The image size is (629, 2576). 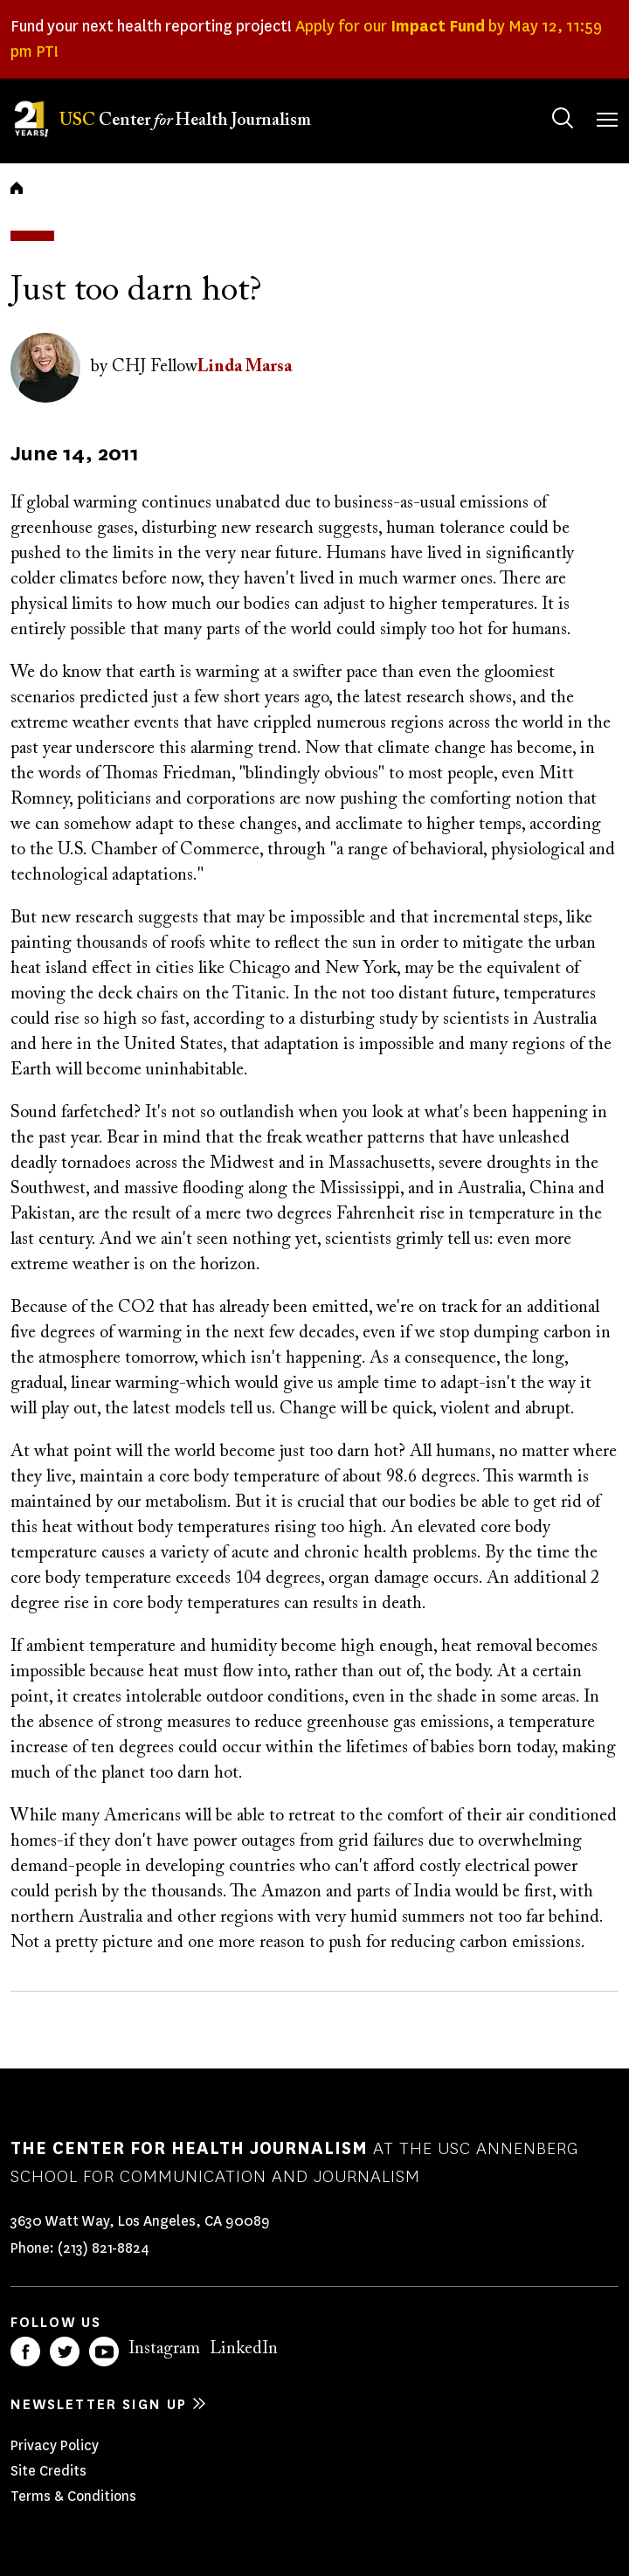 I want to click on Site Credits, so click(x=48, y=2471).